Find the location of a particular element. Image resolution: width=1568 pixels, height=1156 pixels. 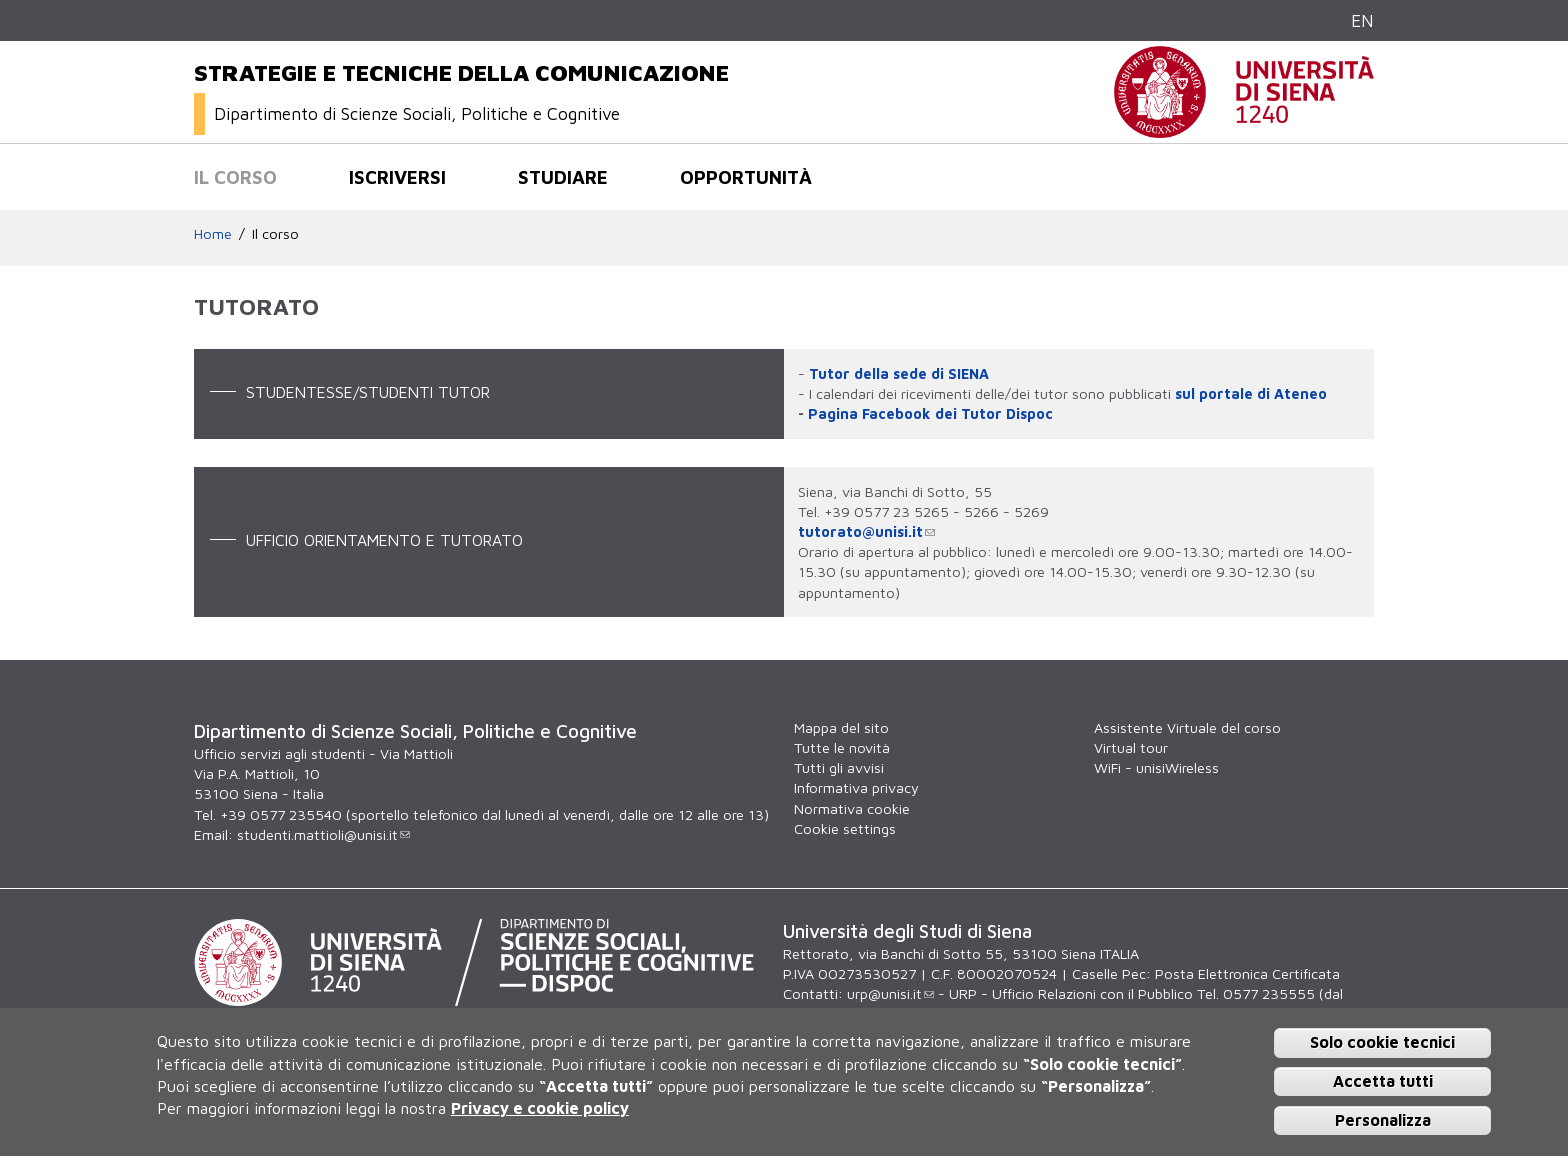

Privacy e cookie policy is located at coordinates (540, 1108).